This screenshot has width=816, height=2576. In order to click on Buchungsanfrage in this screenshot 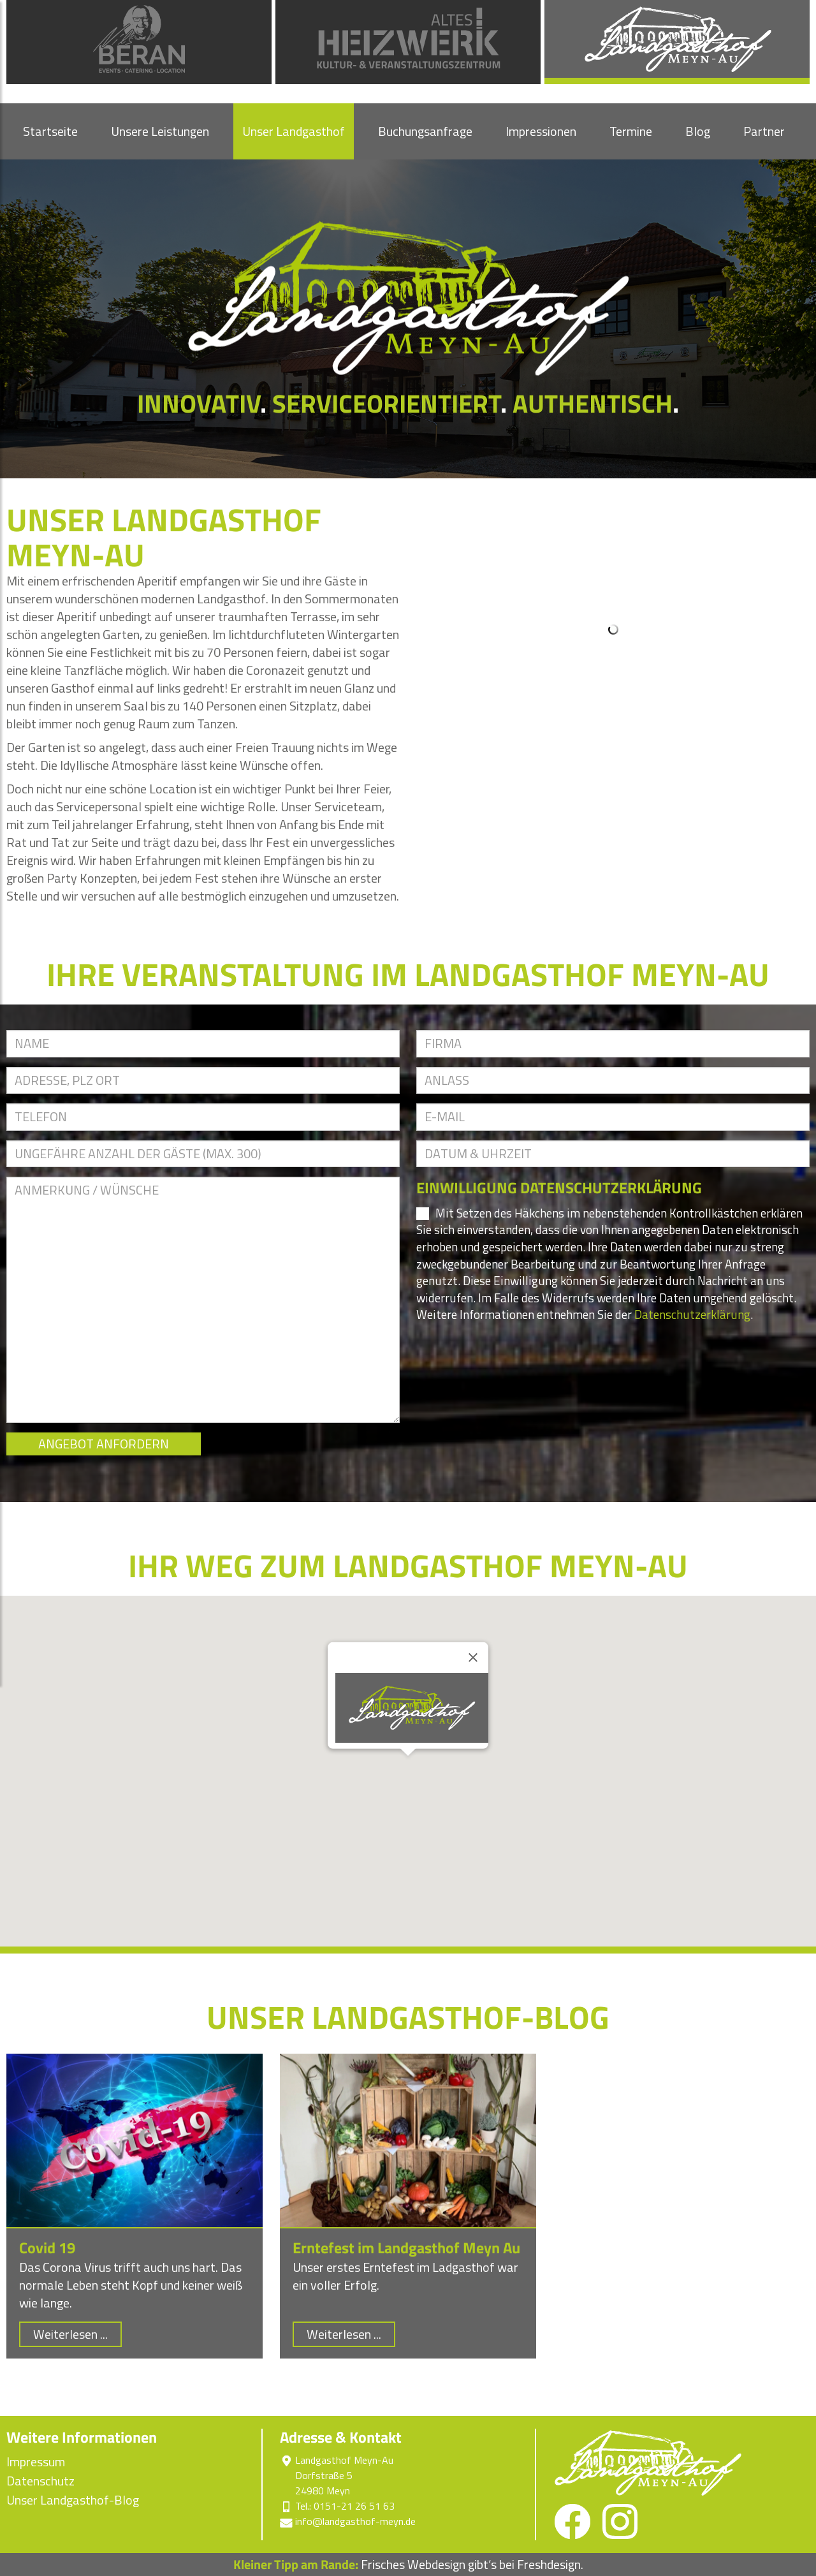, I will do `click(425, 131)`.